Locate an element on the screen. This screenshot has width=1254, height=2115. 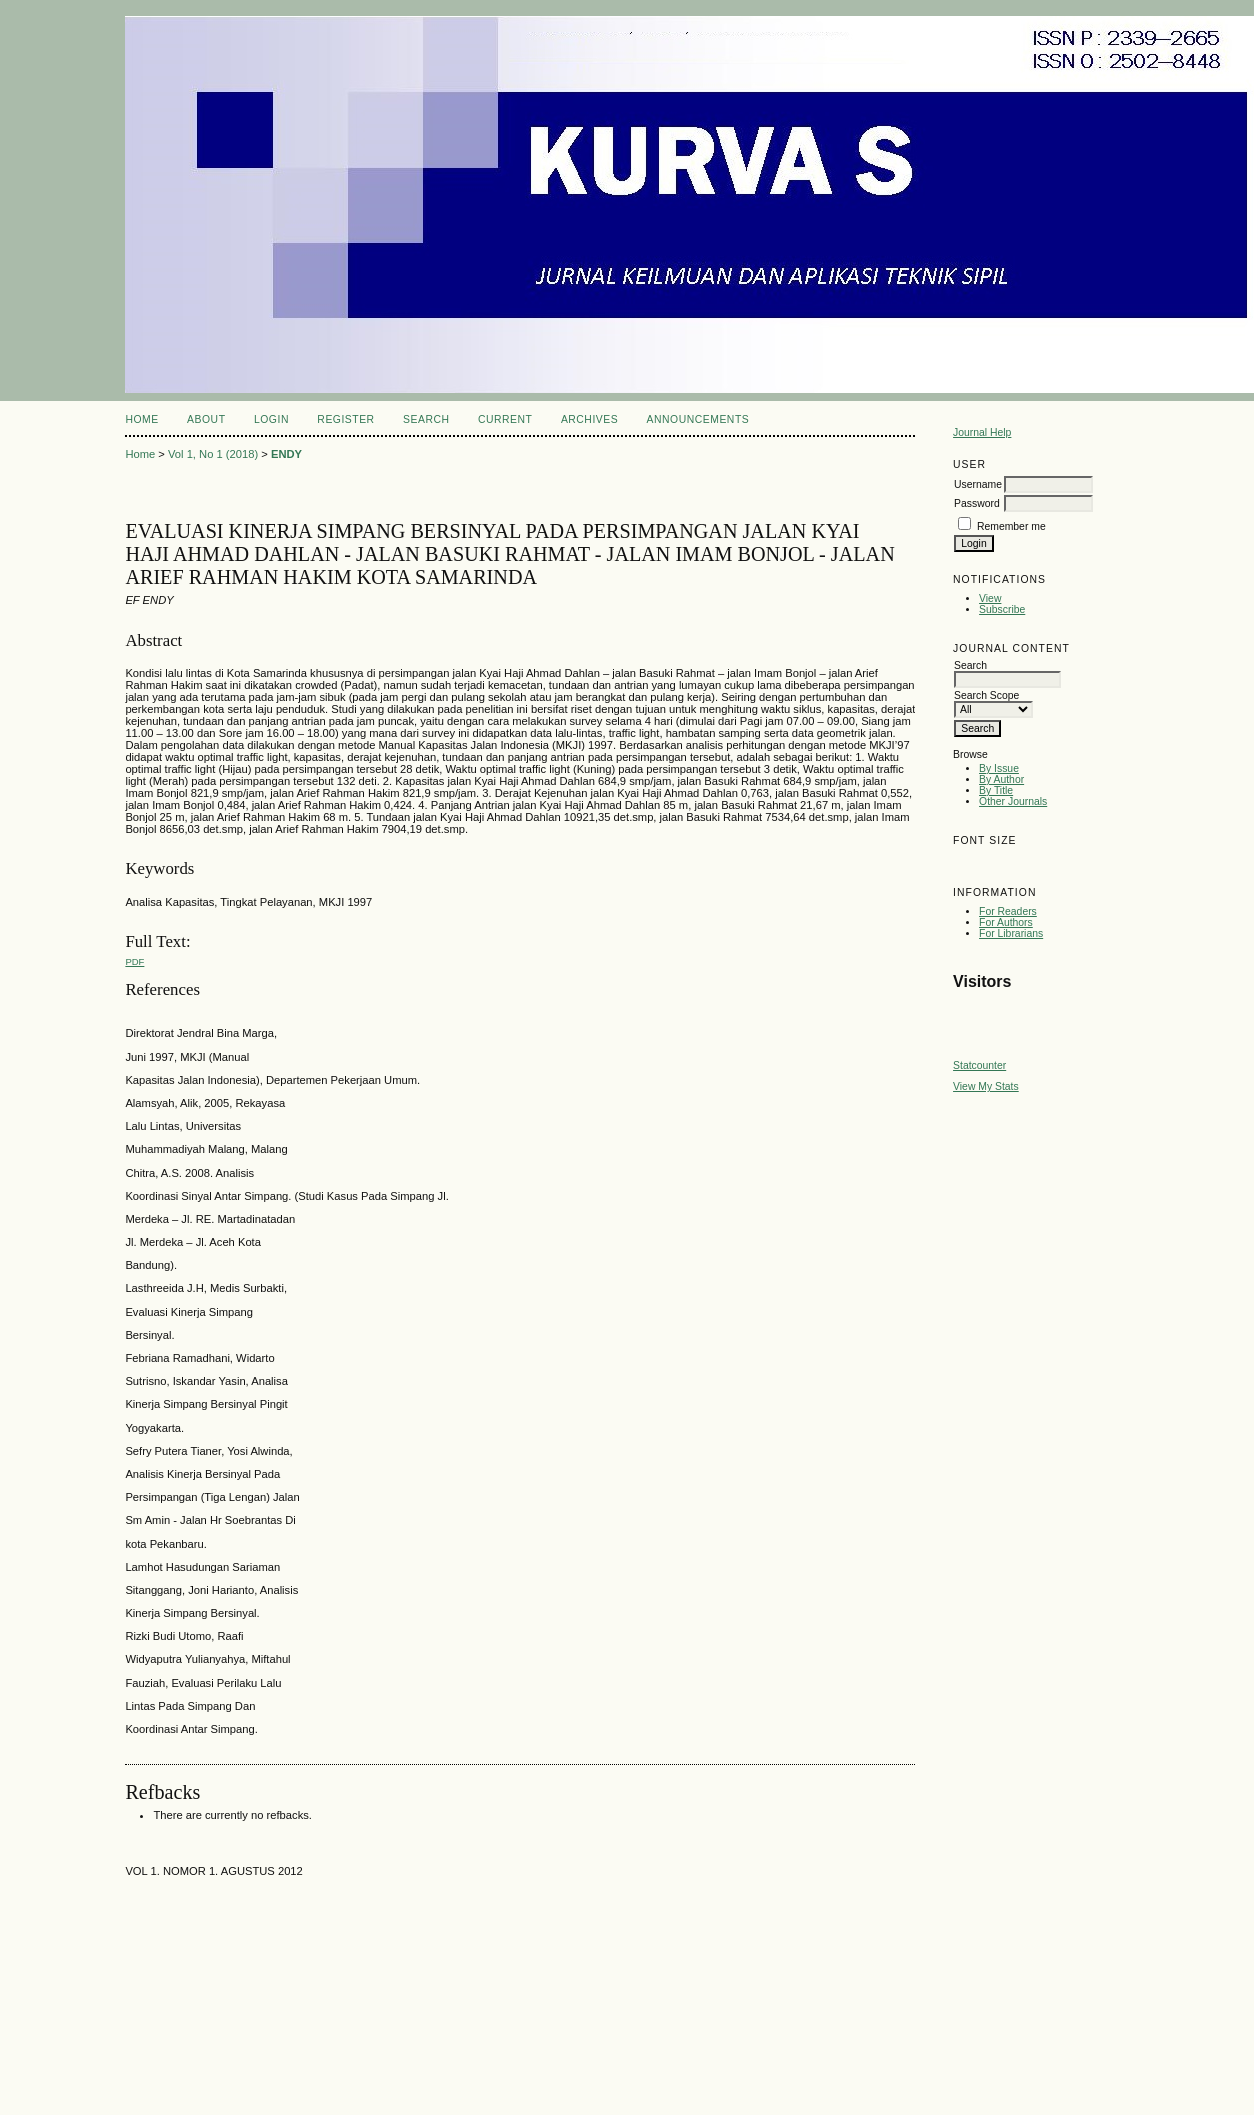
Search is located at coordinates (426, 419).